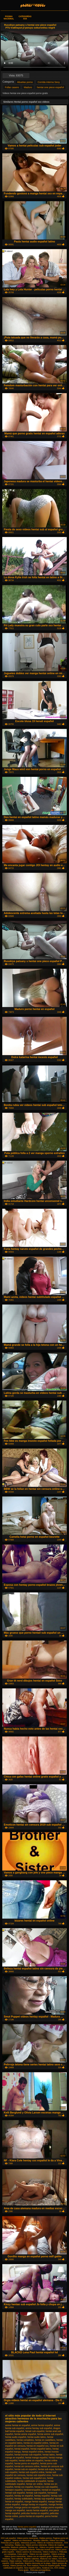 This screenshot has width=69, height=2576. I want to click on anime hentay sub español, so click(38, 2428).